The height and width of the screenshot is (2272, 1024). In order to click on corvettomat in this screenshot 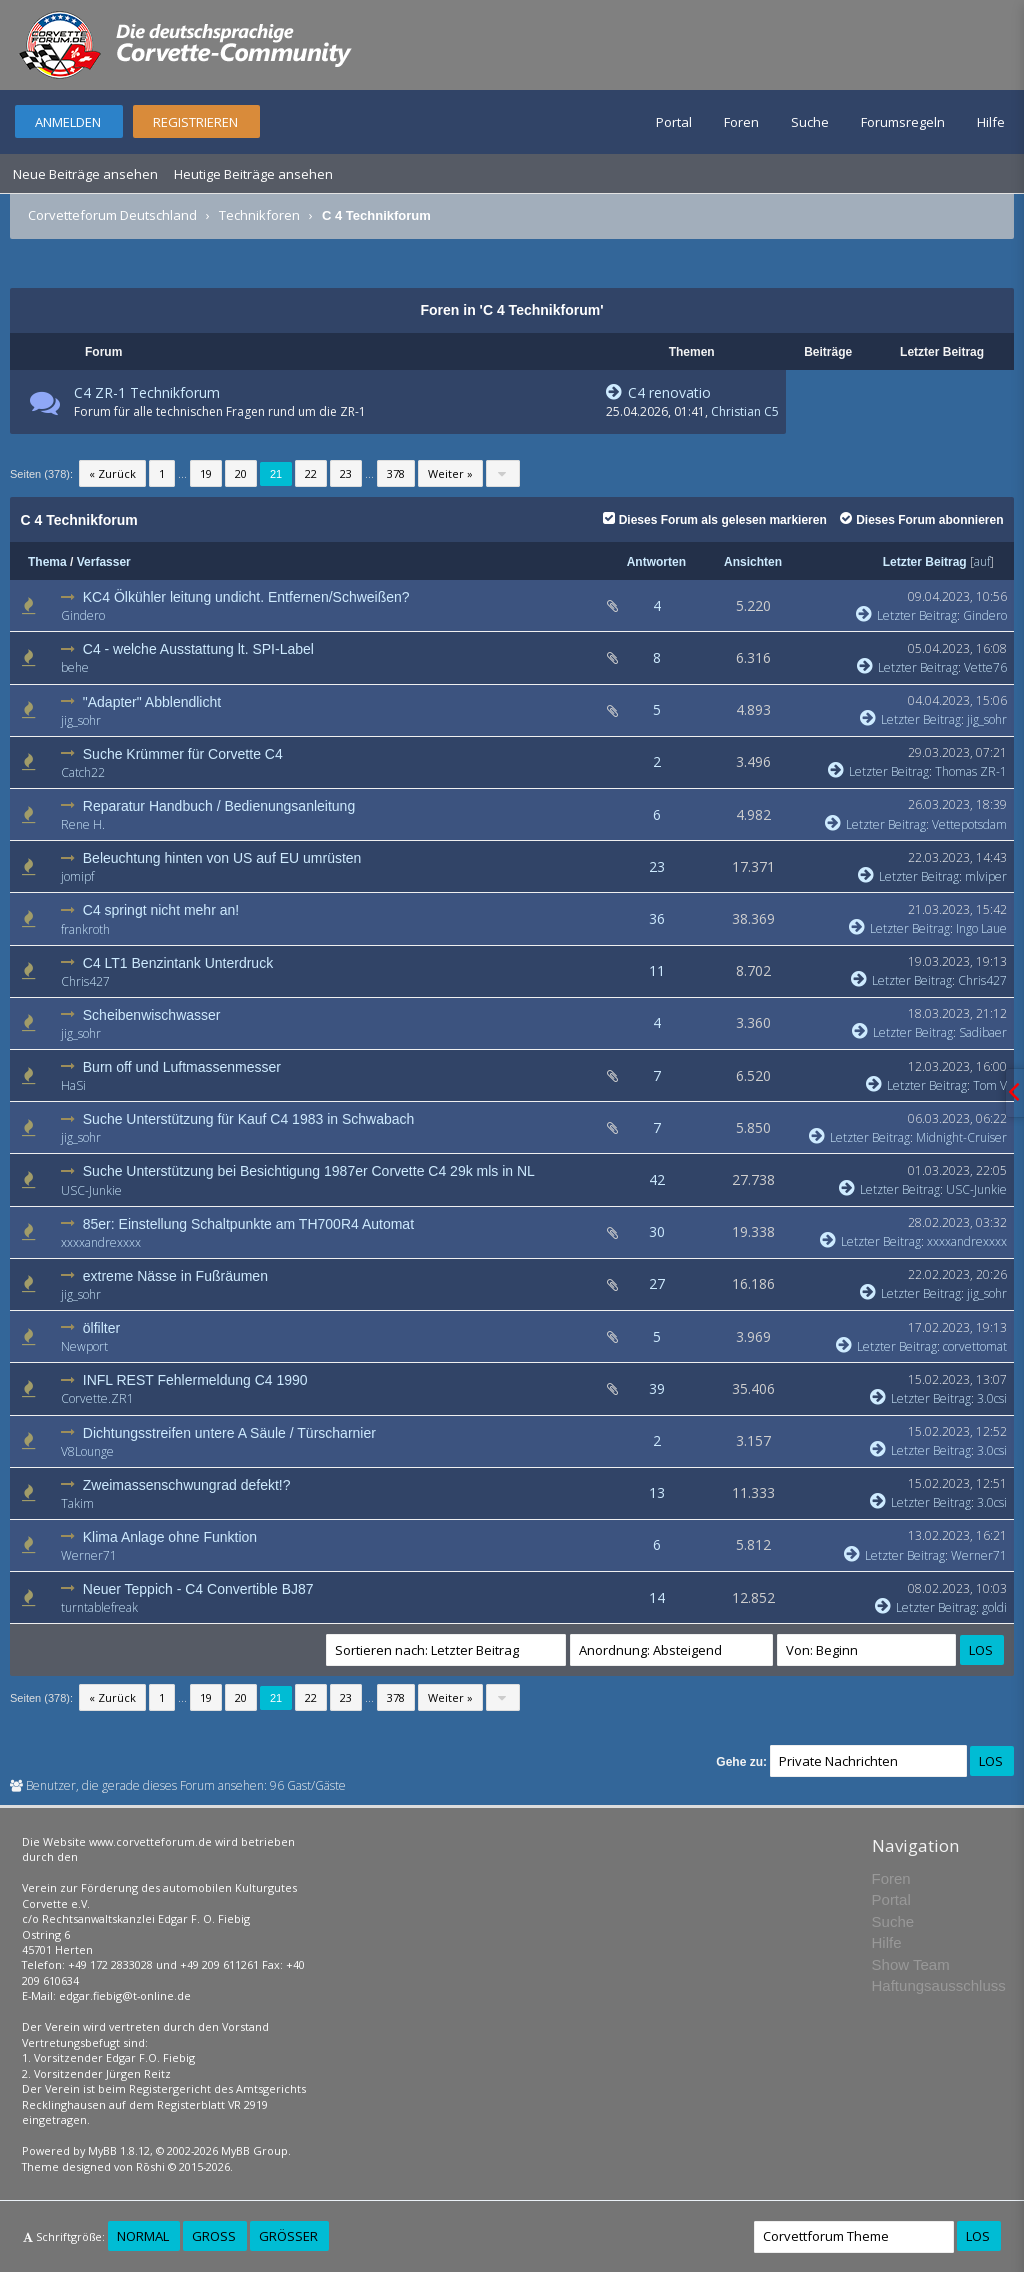, I will do `click(975, 1346)`.